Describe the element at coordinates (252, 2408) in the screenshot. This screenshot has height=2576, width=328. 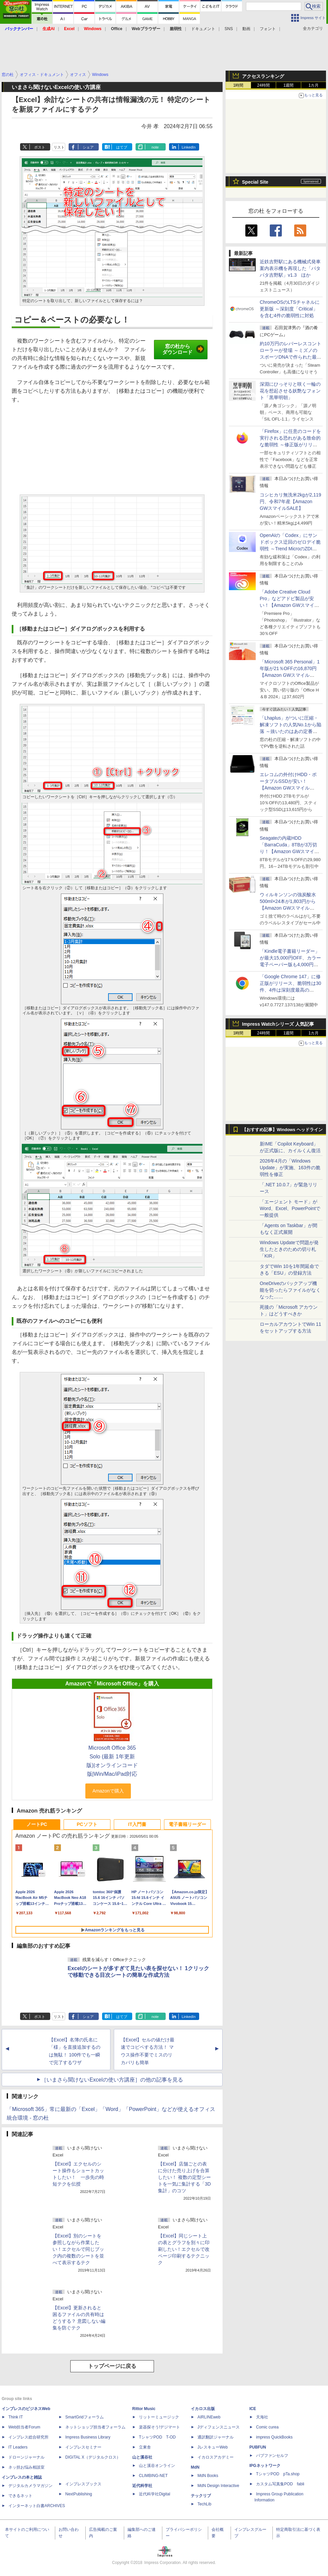
I see `ICE` at that location.